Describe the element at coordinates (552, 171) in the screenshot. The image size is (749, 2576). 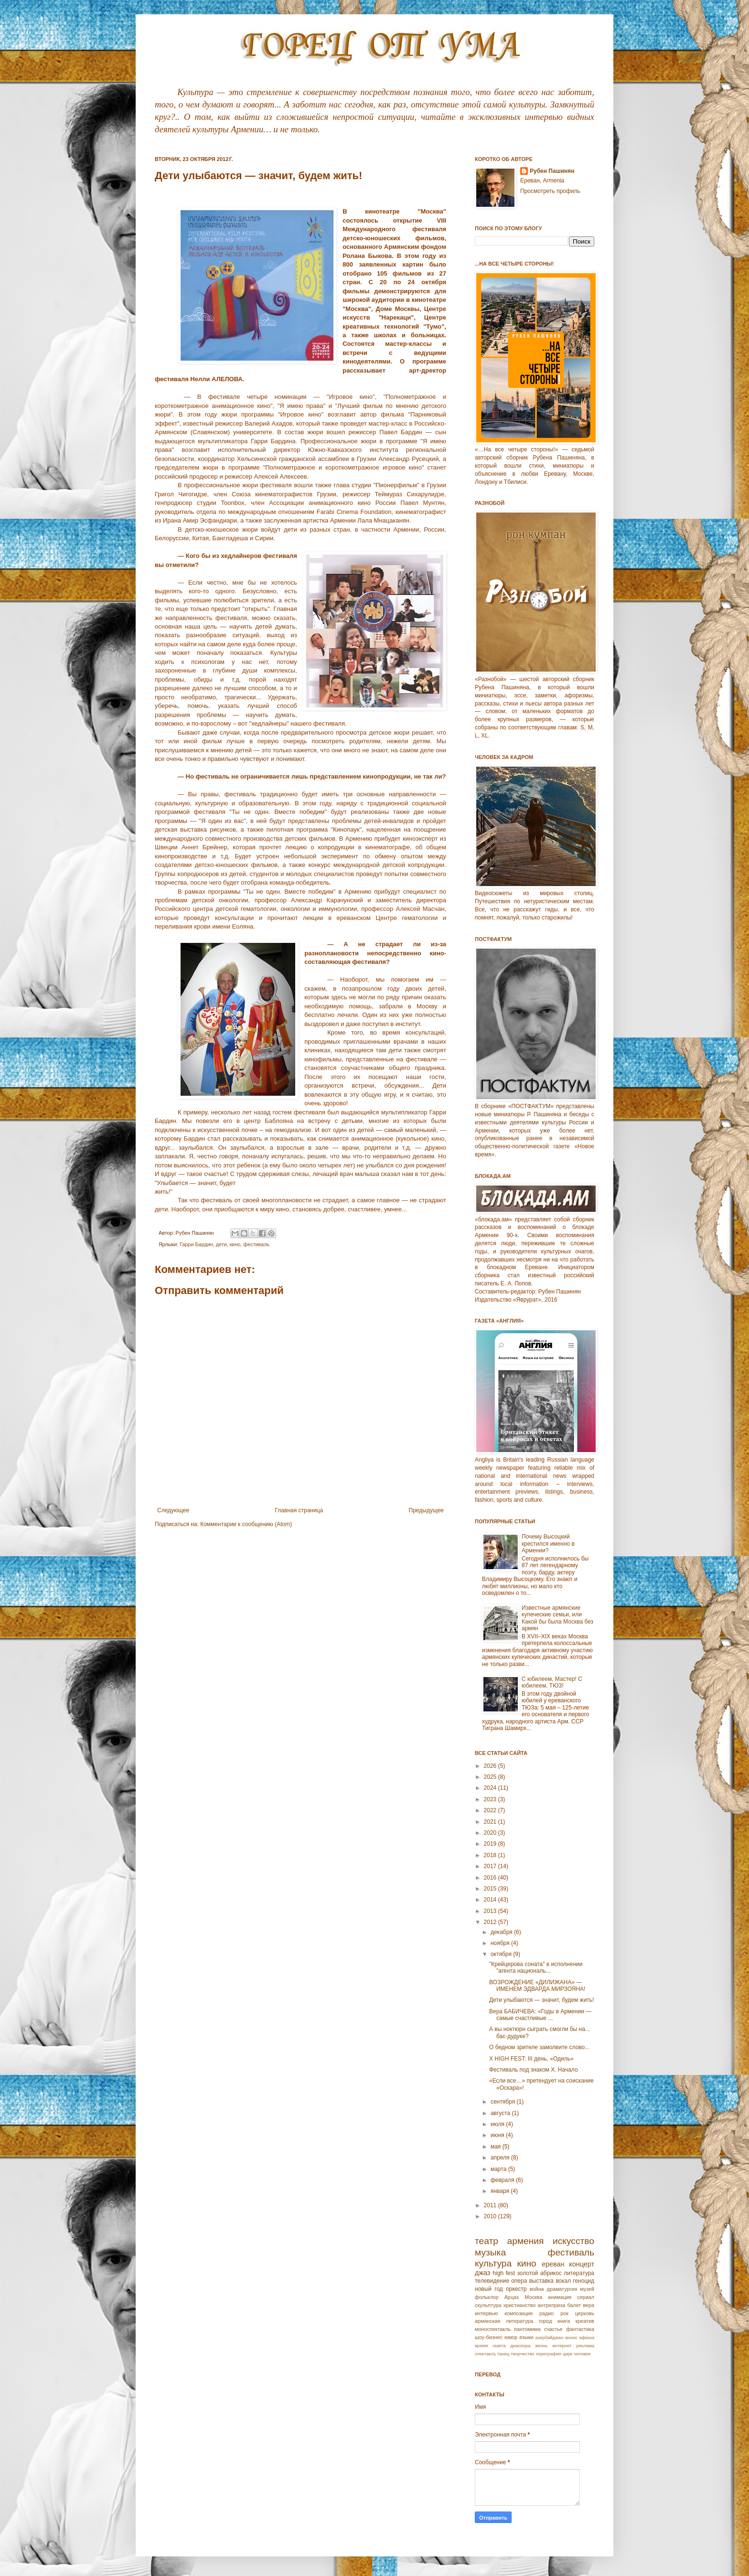
I see `Рубен Пашинян` at that location.